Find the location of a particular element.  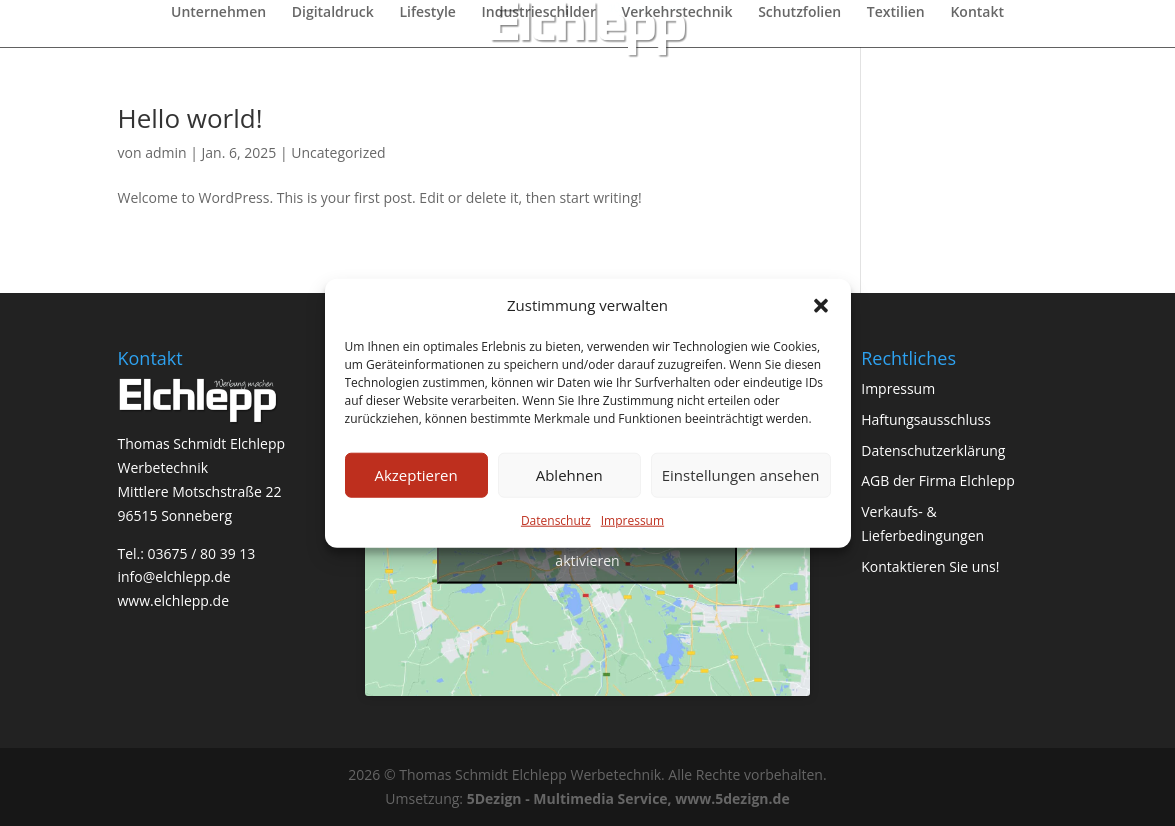

5Dezign - Multimedia Service, www.5dezign.de is located at coordinates (628, 798).